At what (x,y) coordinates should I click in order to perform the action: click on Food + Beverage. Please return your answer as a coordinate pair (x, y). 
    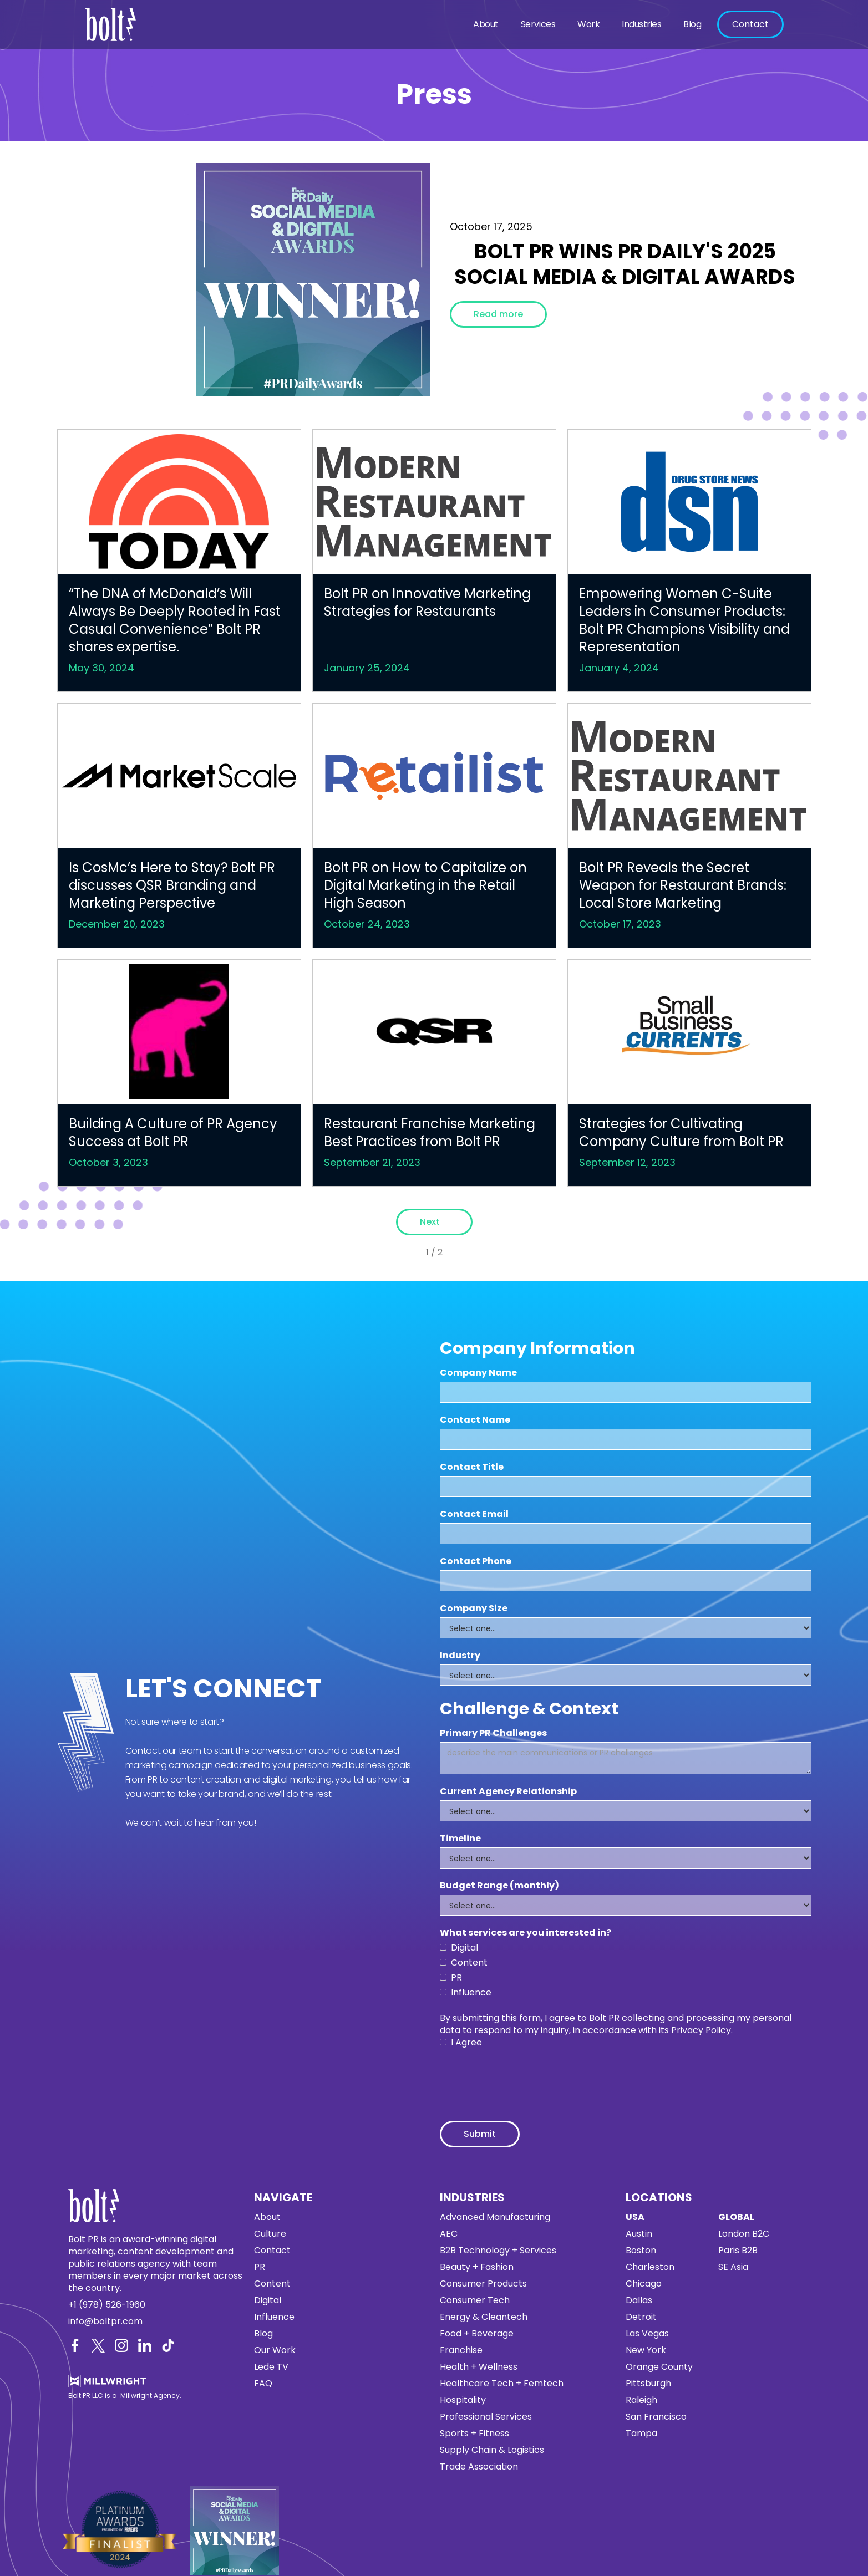
    Looking at the image, I should click on (477, 2334).